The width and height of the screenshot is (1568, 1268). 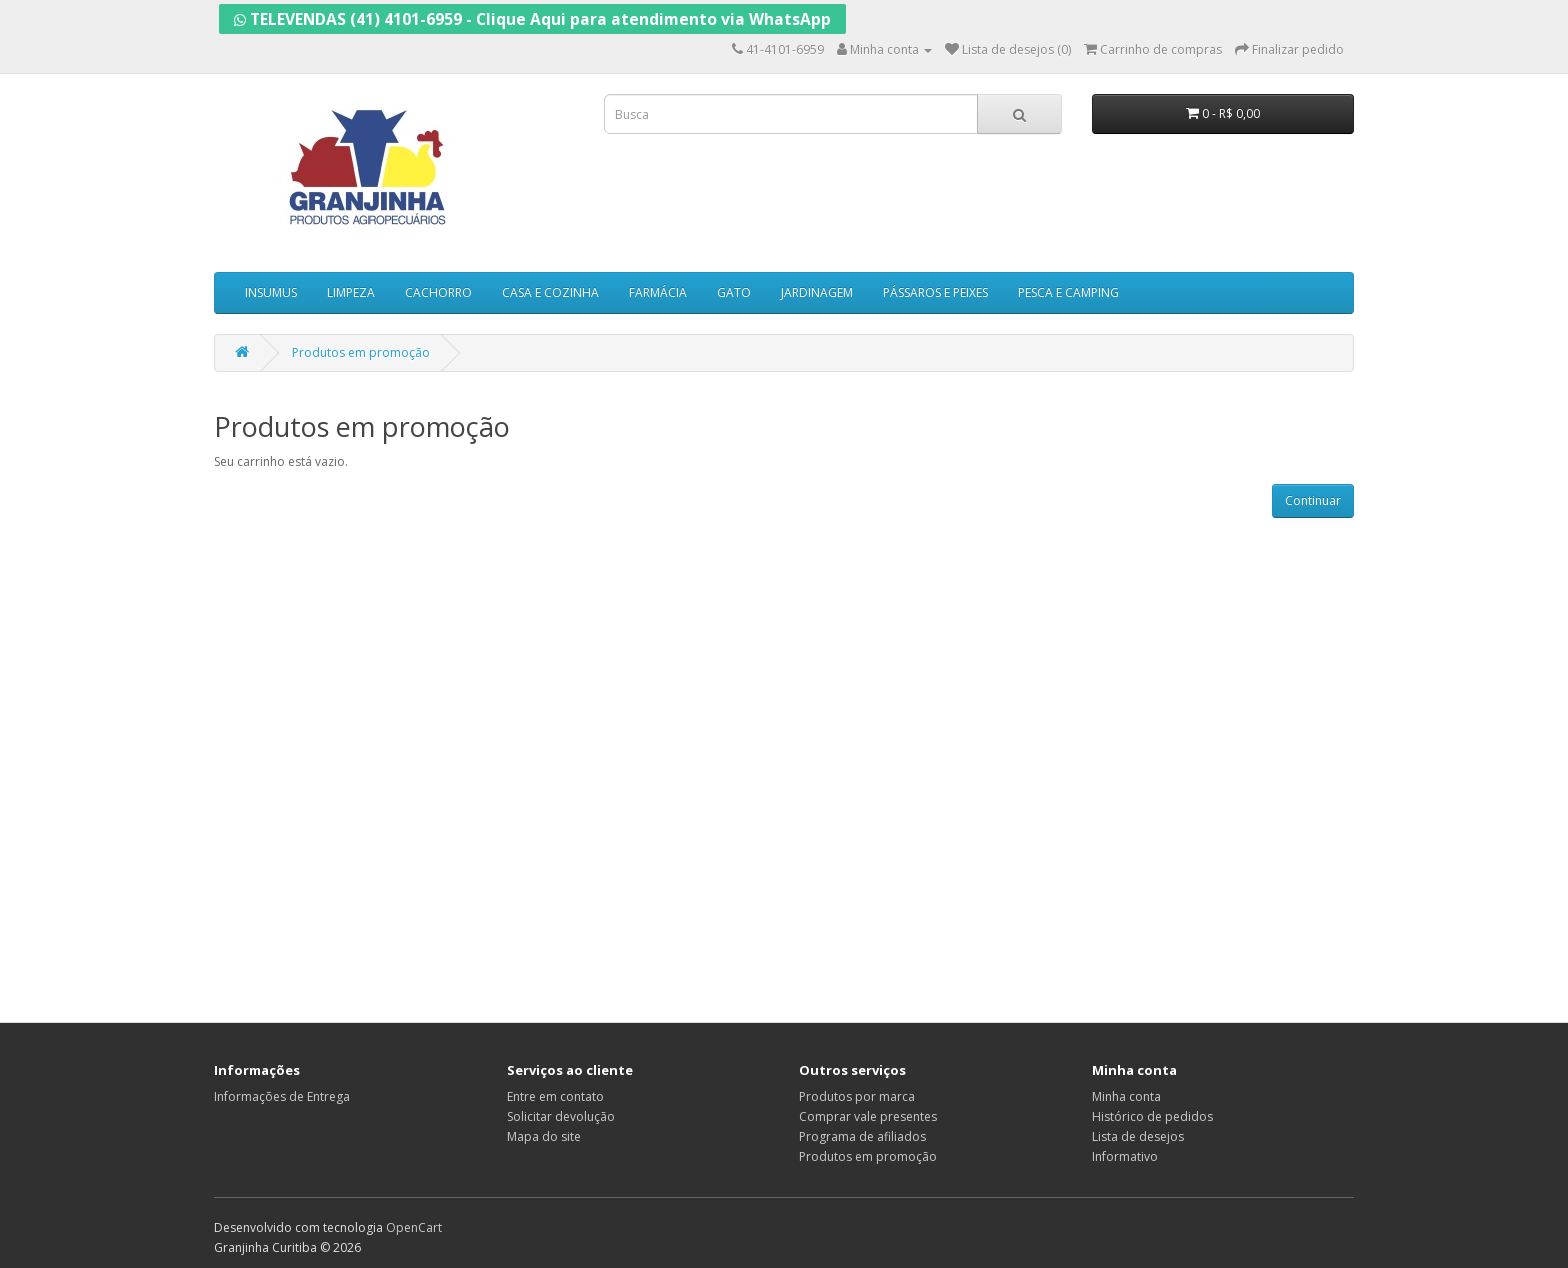 What do you see at coordinates (862, 1136) in the screenshot?
I see `Programa de afiliados` at bounding box center [862, 1136].